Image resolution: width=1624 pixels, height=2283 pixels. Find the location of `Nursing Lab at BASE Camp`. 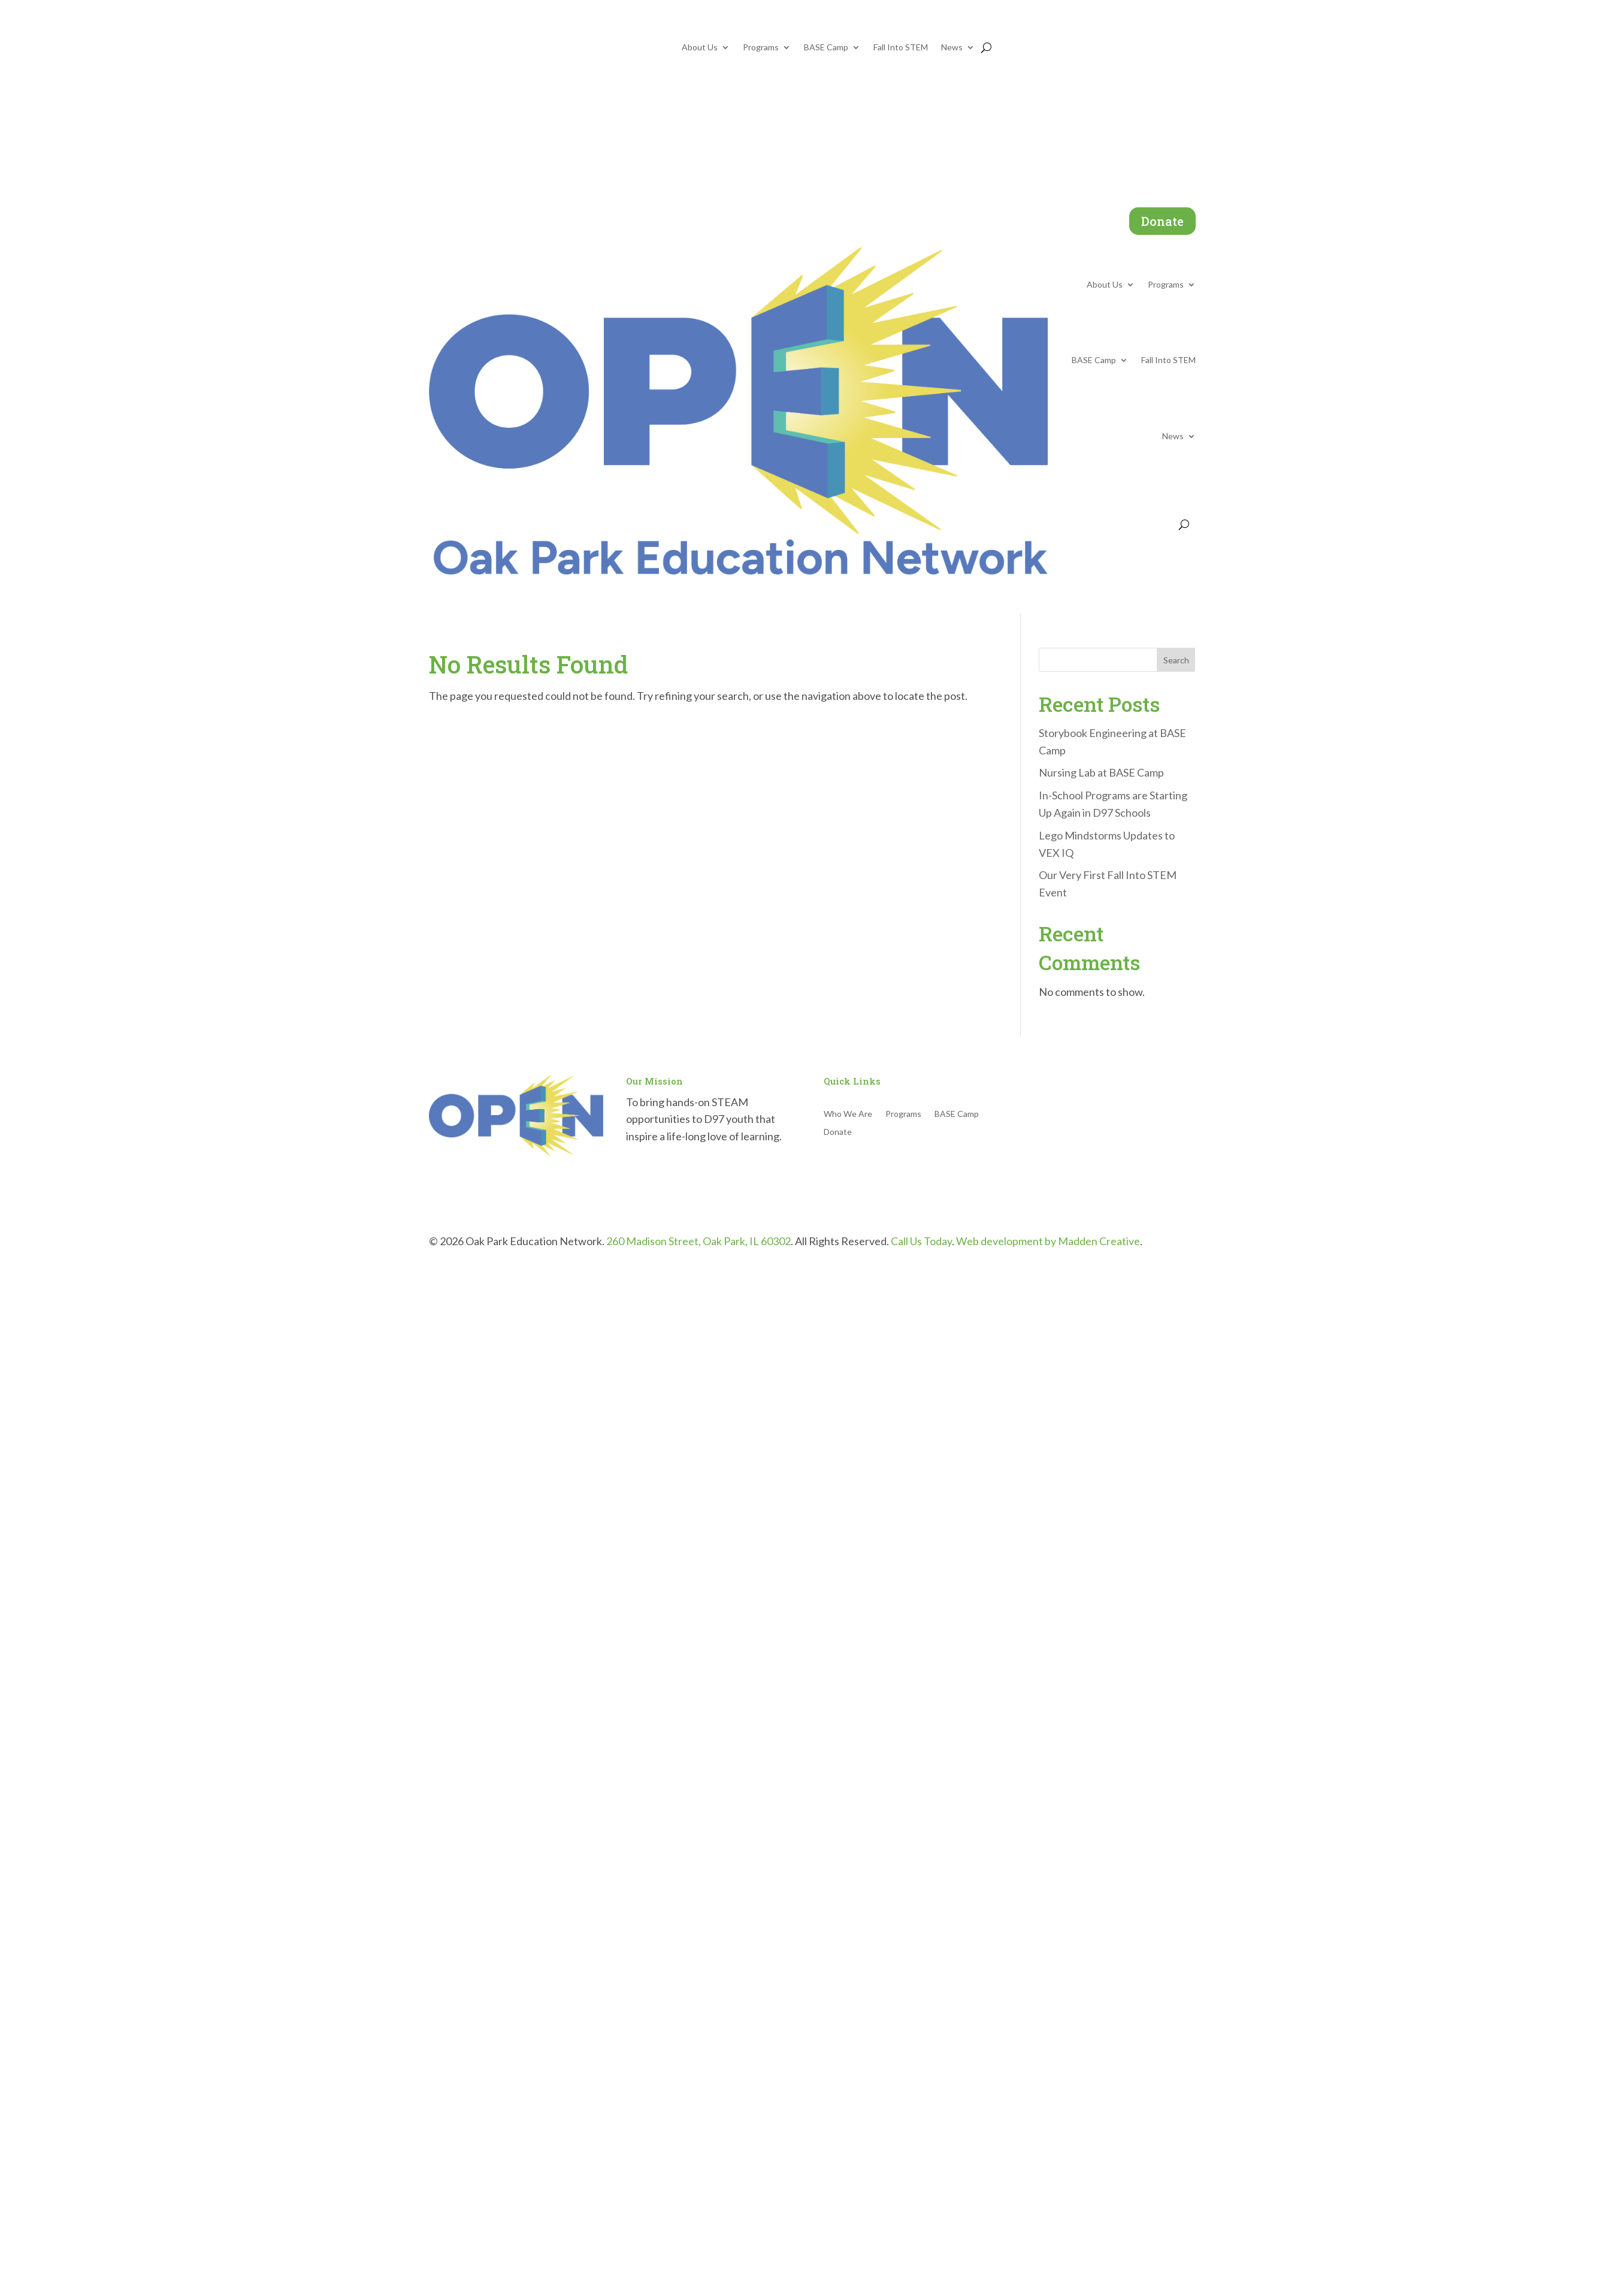

Nursing Lab at BASE Camp is located at coordinates (1101, 772).